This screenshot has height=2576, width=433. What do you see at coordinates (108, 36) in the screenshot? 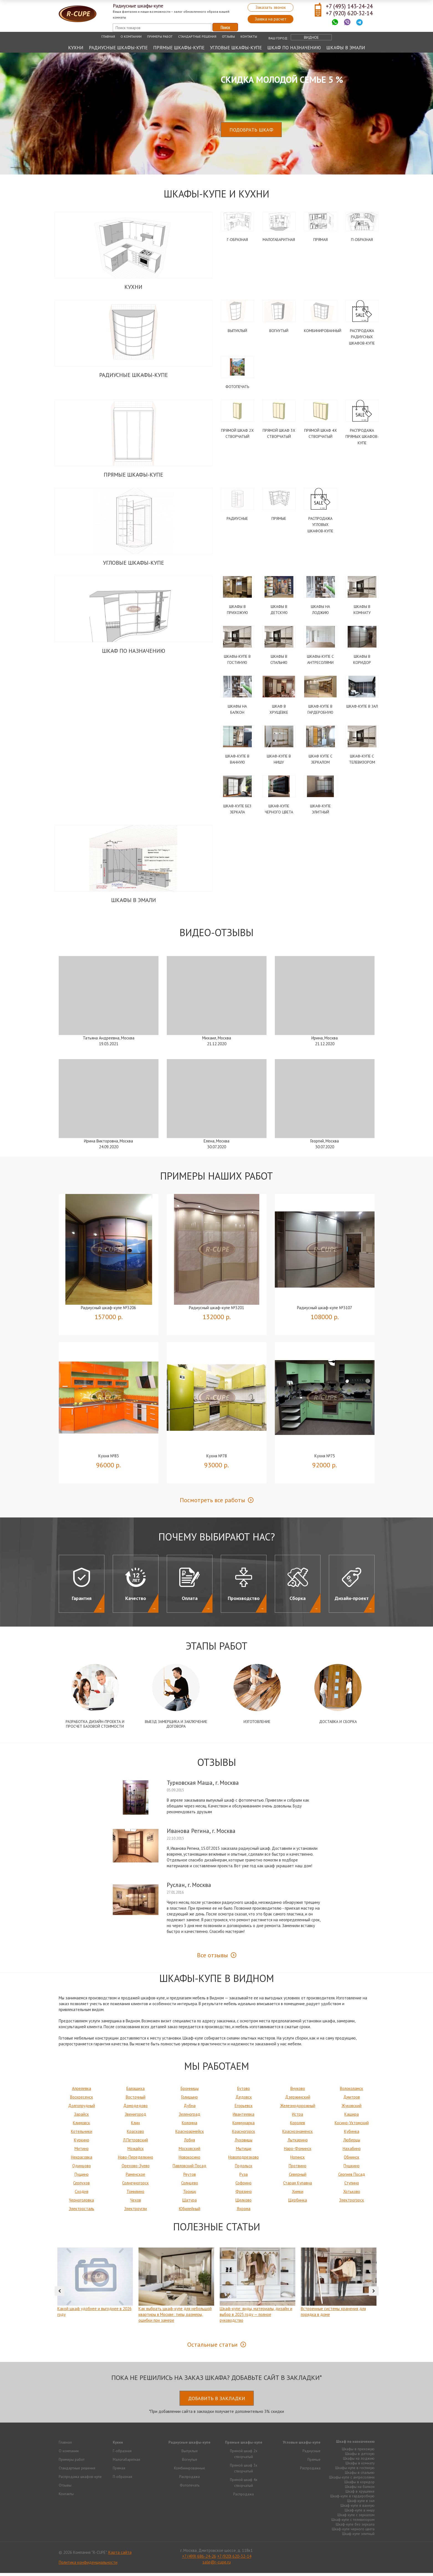
I see `Главная` at bounding box center [108, 36].